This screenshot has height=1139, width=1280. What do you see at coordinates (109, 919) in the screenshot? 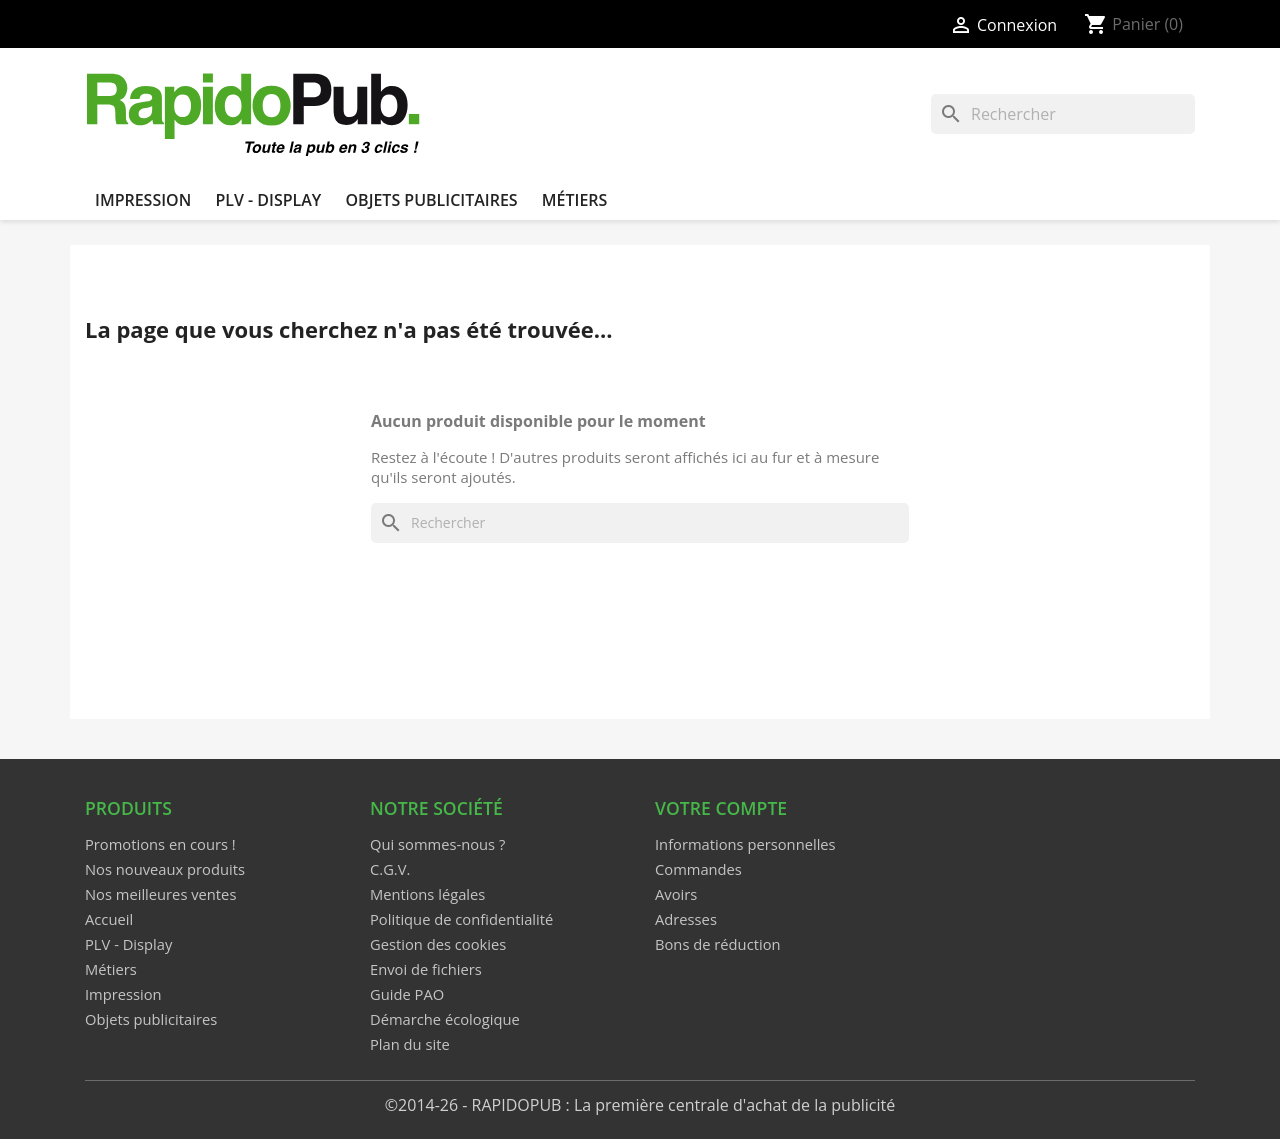
I see `Accueil` at bounding box center [109, 919].